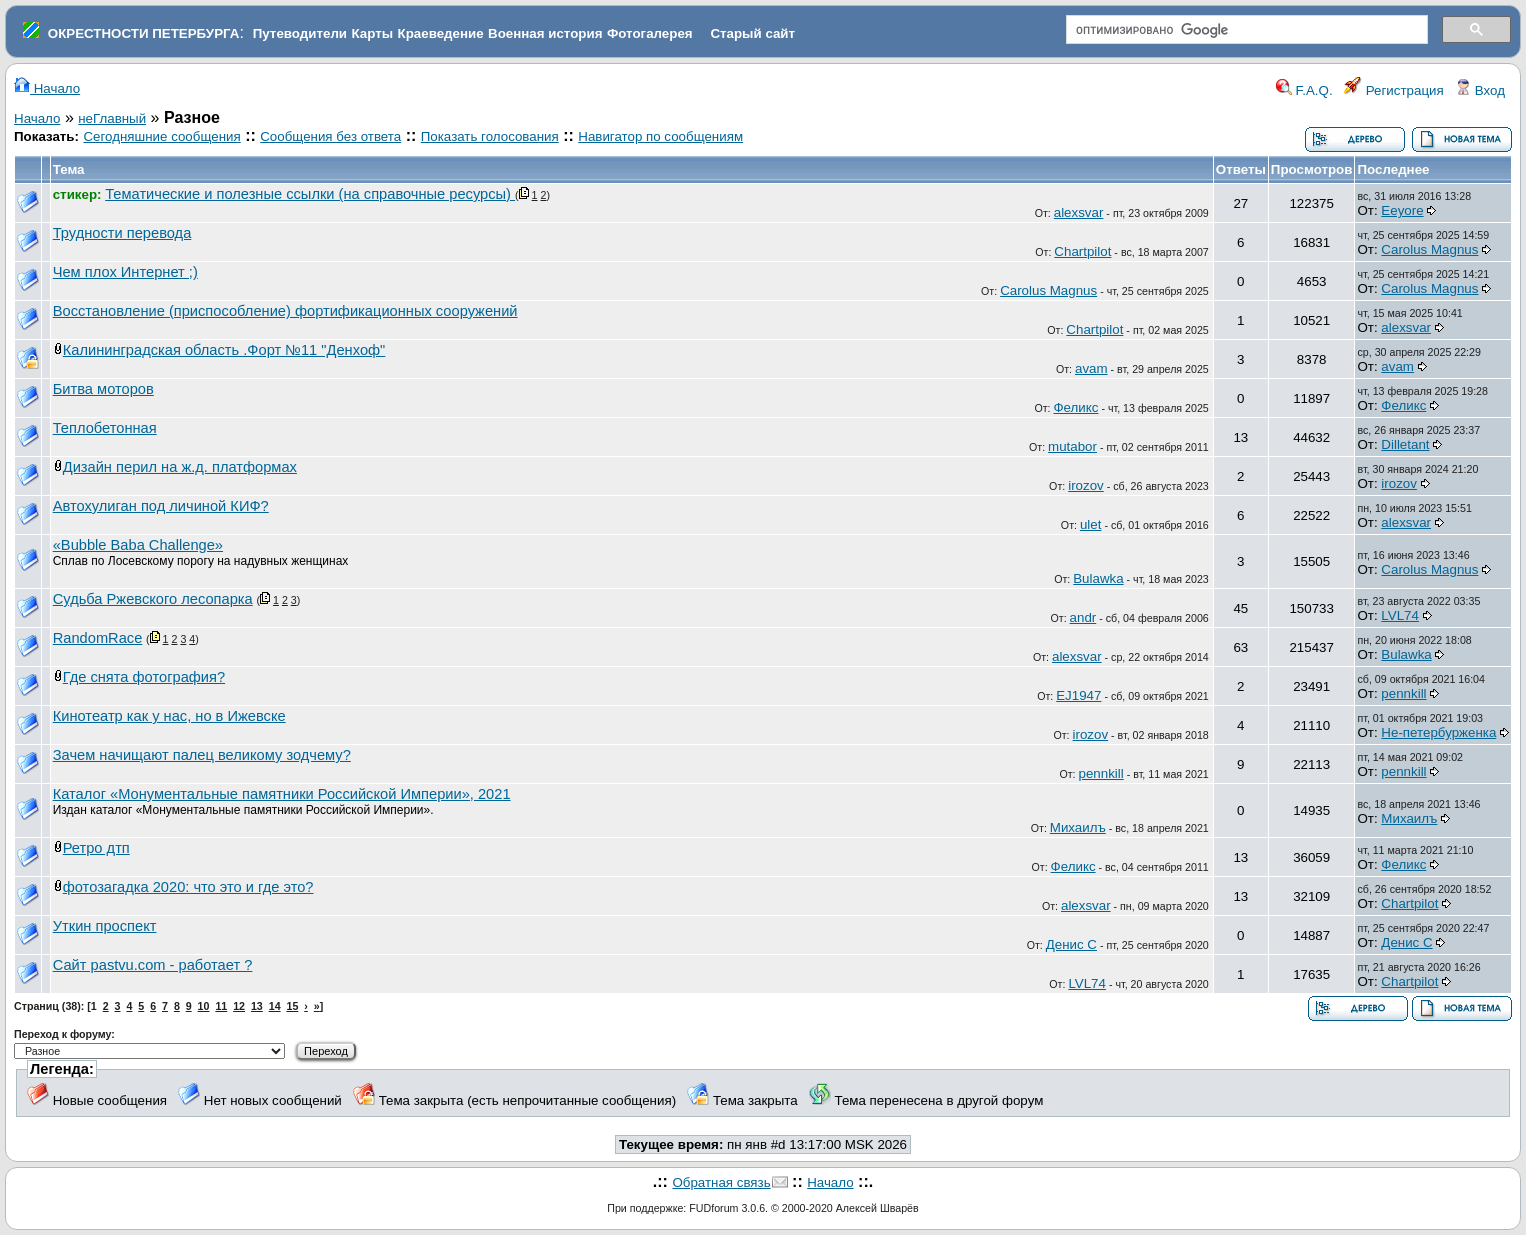 The width and height of the screenshot is (1526, 1235). What do you see at coordinates (122, 233) in the screenshot?
I see `Трудности перевода` at bounding box center [122, 233].